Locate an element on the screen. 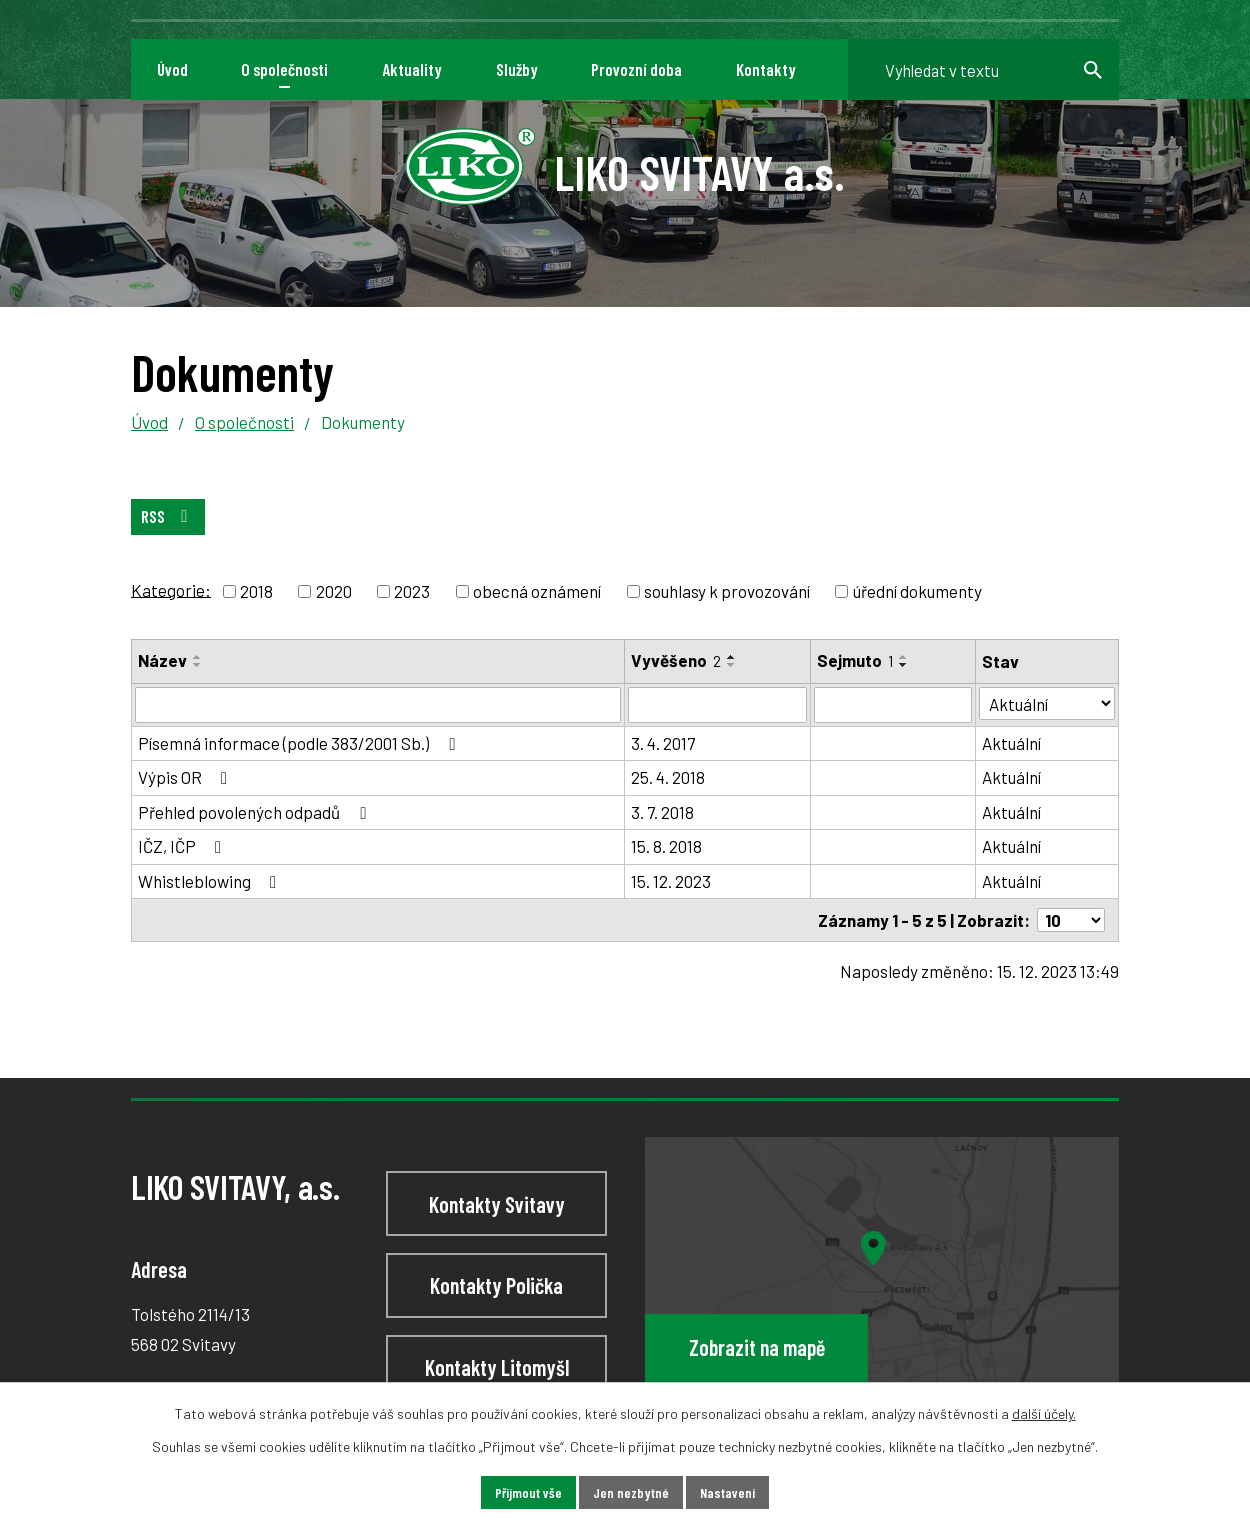  [Vyhledat podle Název] is located at coordinates (378, 705).